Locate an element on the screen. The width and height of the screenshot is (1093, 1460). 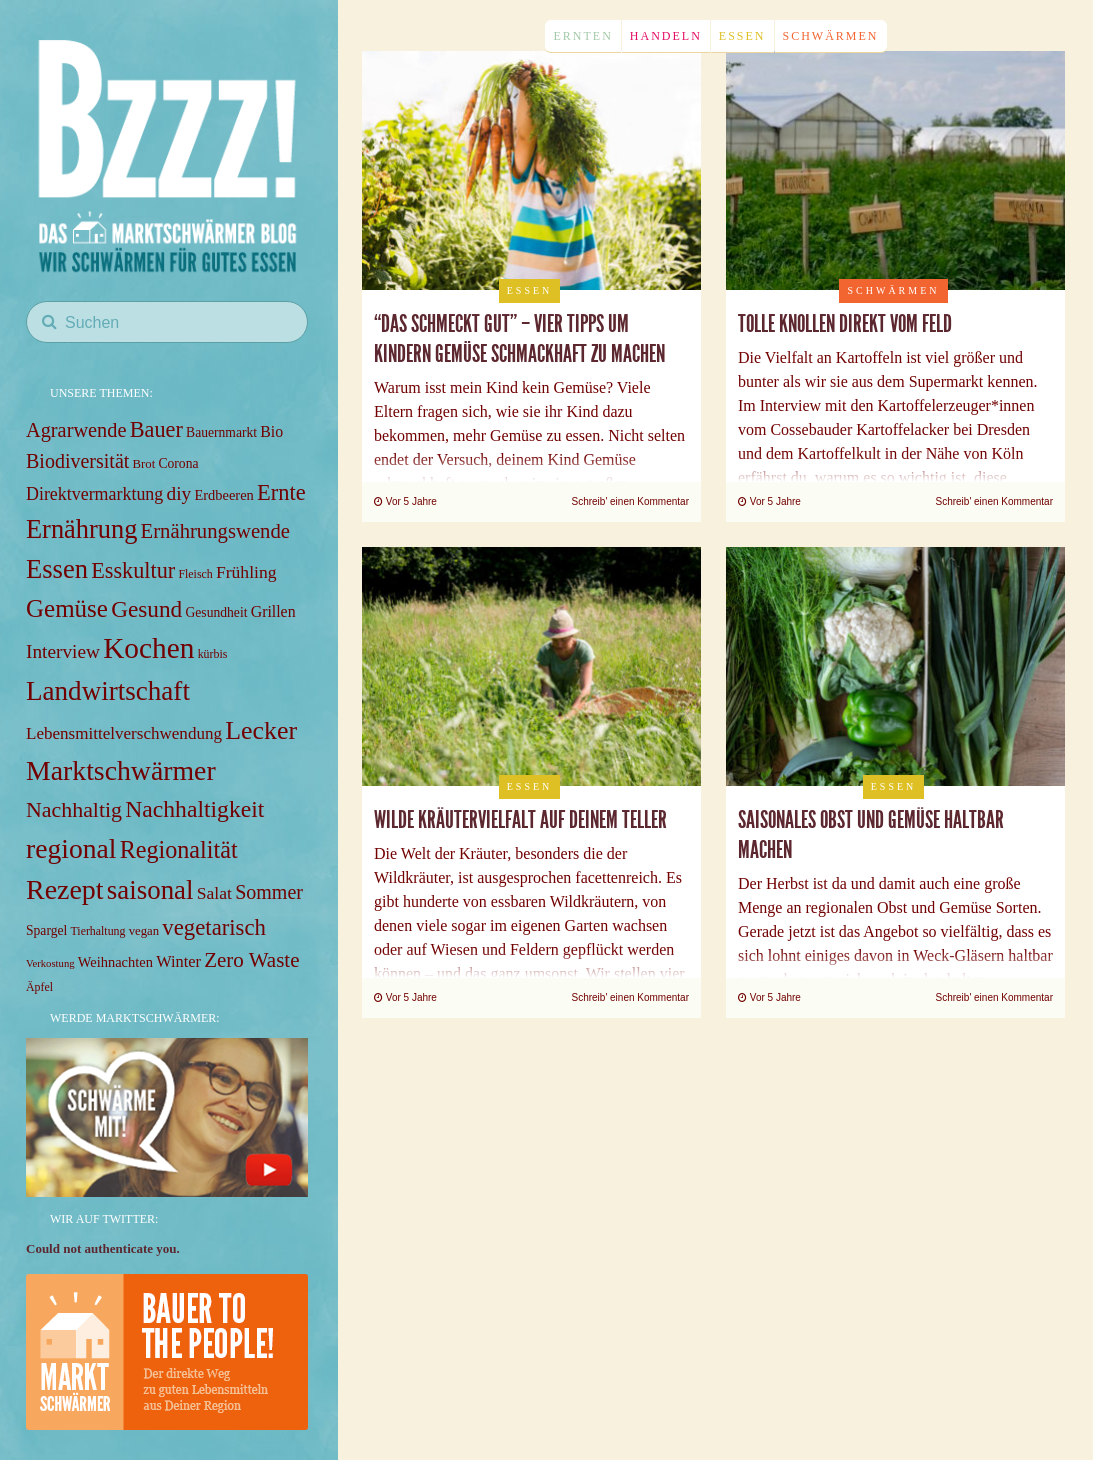
regional [regional (57 items)] is located at coordinates (71, 848).